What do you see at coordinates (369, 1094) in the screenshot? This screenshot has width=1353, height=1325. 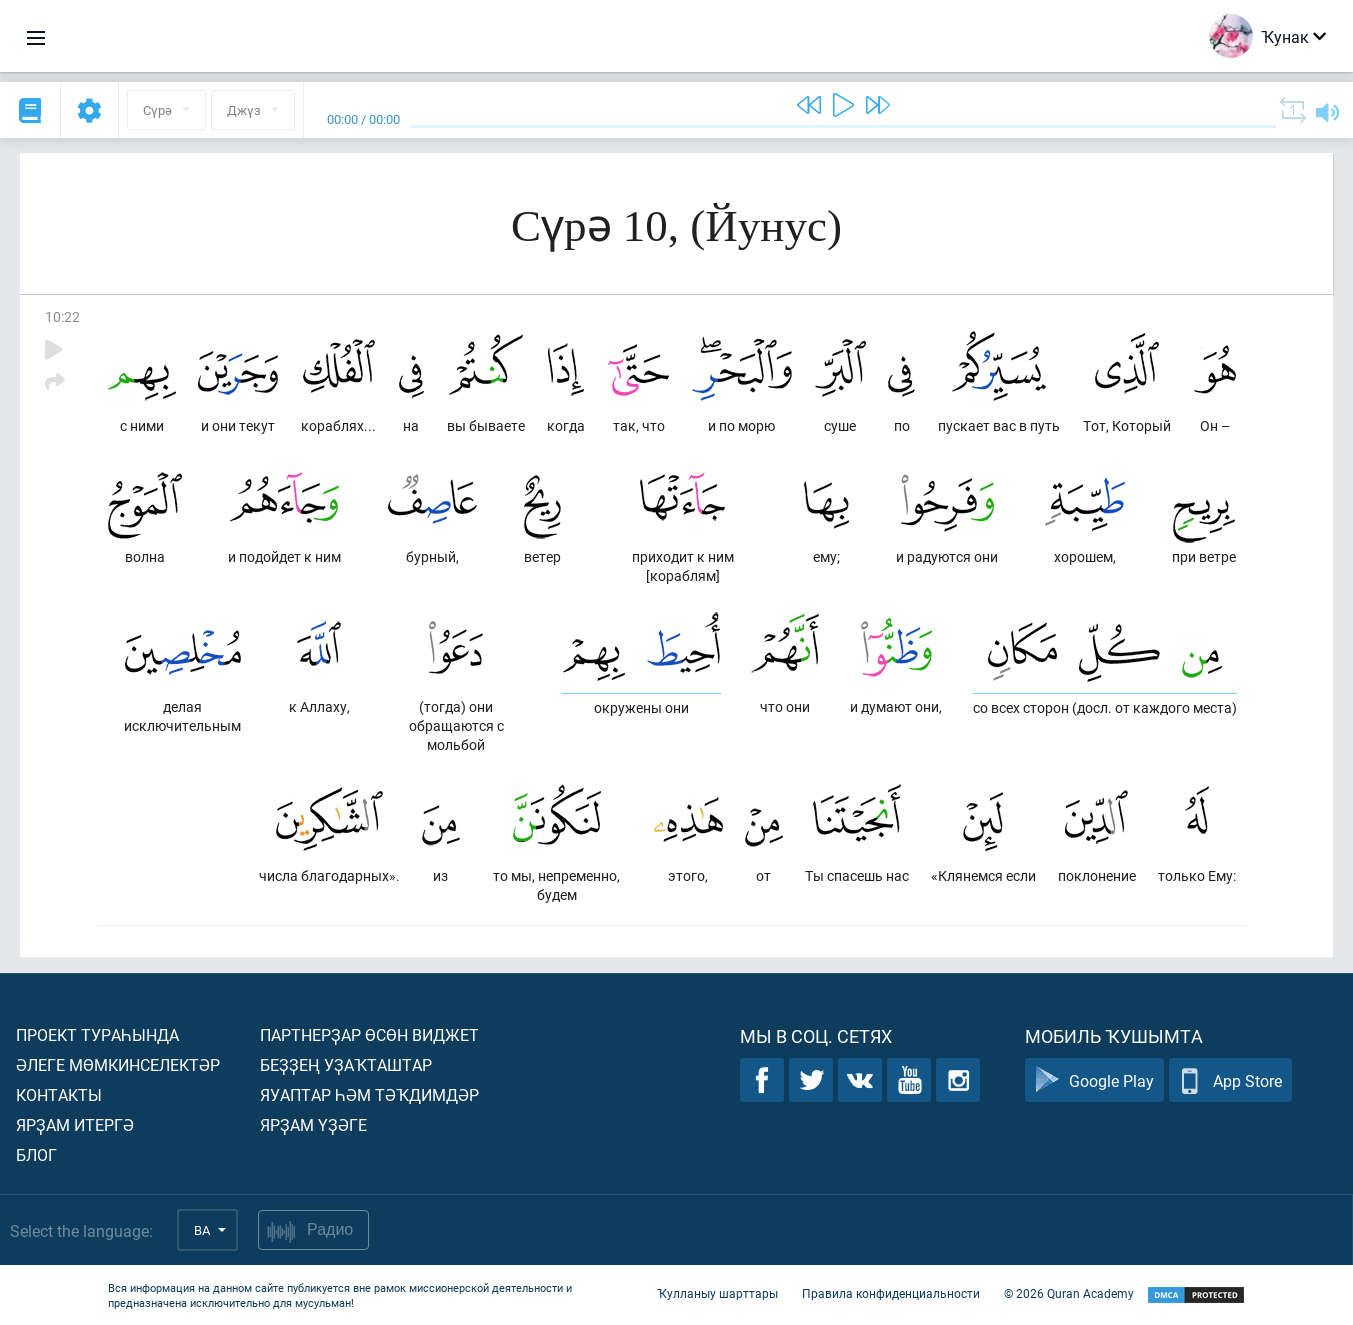 I see `Яуаптар һәм тәҡдимдәр` at bounding box center [369, 1094].